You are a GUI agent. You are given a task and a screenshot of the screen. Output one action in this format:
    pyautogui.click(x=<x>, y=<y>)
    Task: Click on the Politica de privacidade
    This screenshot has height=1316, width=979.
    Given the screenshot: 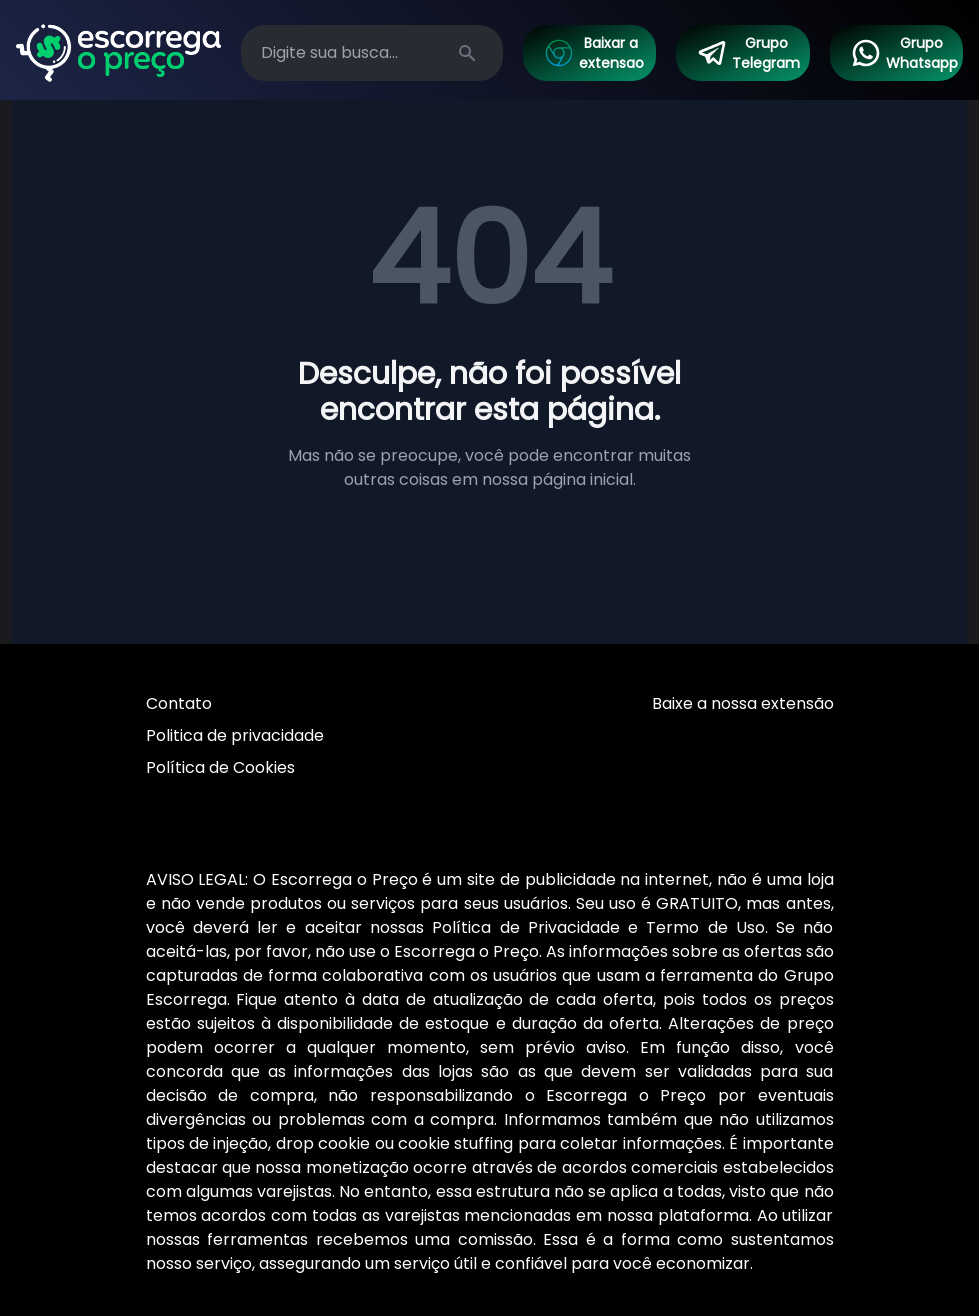 What is the action you would take?
    pyautogui.click(x=235, y=735)
    